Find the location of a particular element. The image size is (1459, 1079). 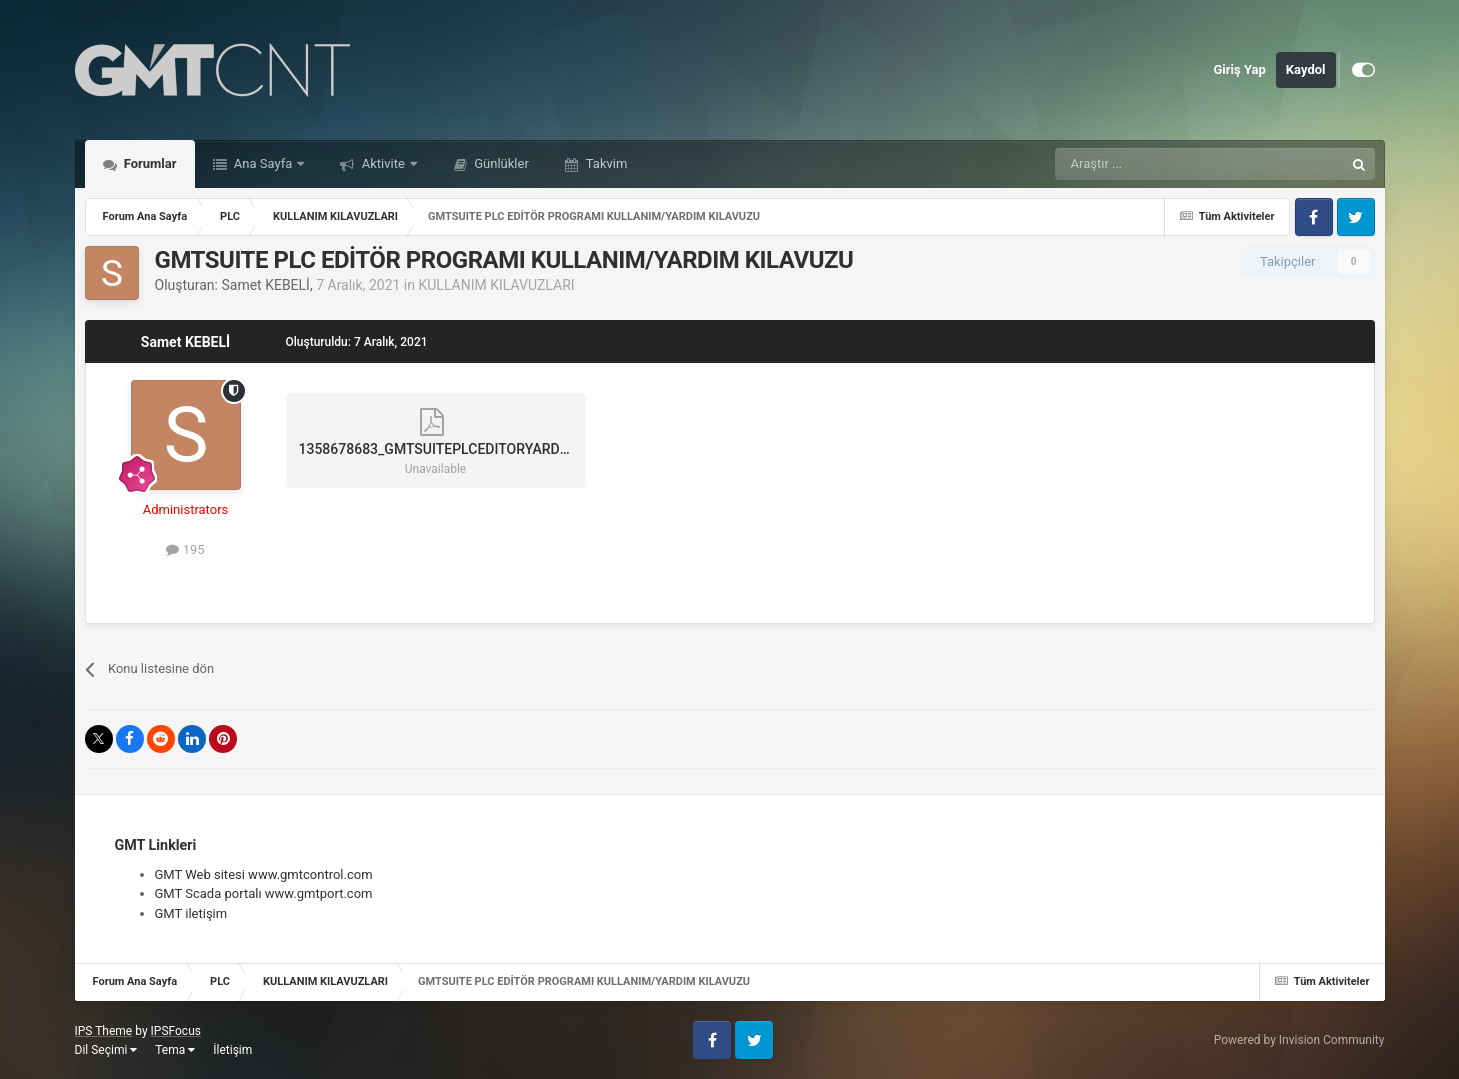

İletişim is located at coordinates (232, 1050).